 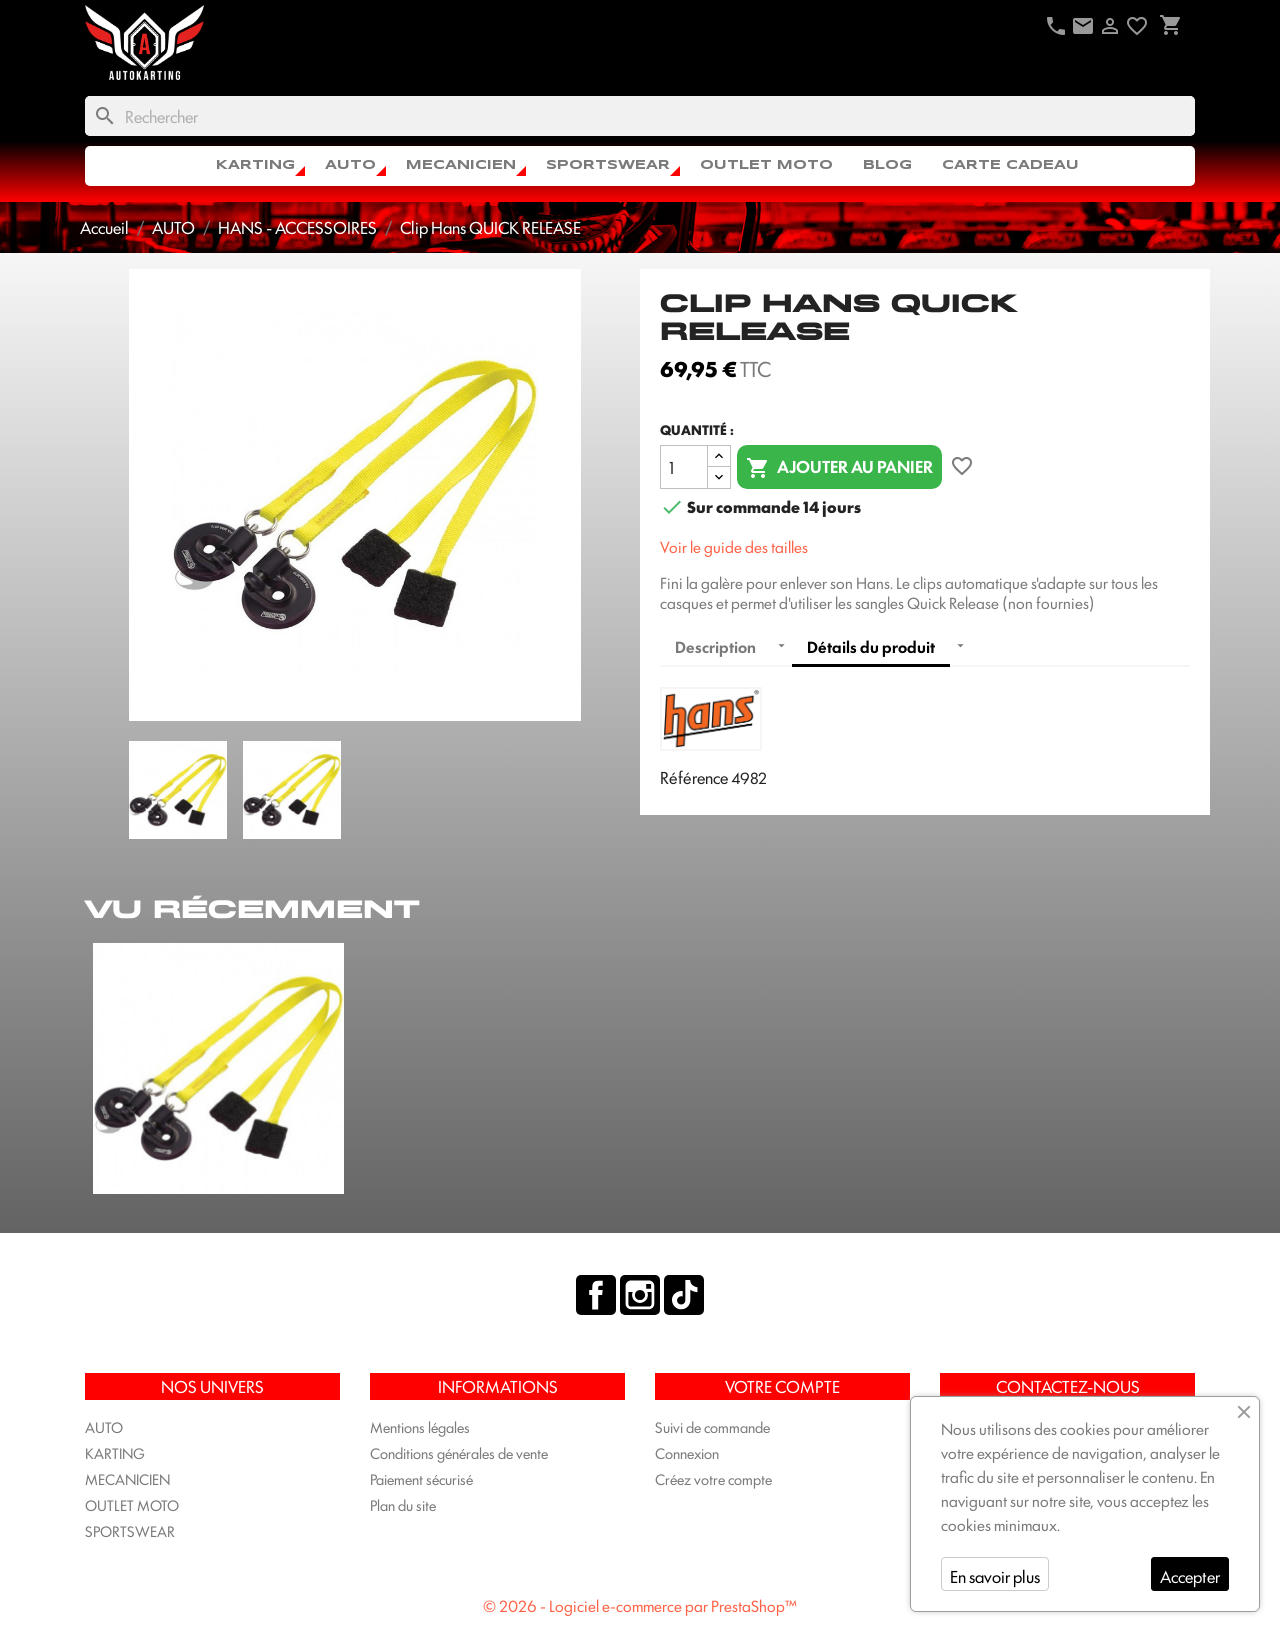 What do you see at coordinates (995, 1576) in the screenshot?
I see `En savoir plus` at bounding box center [995, 1576].